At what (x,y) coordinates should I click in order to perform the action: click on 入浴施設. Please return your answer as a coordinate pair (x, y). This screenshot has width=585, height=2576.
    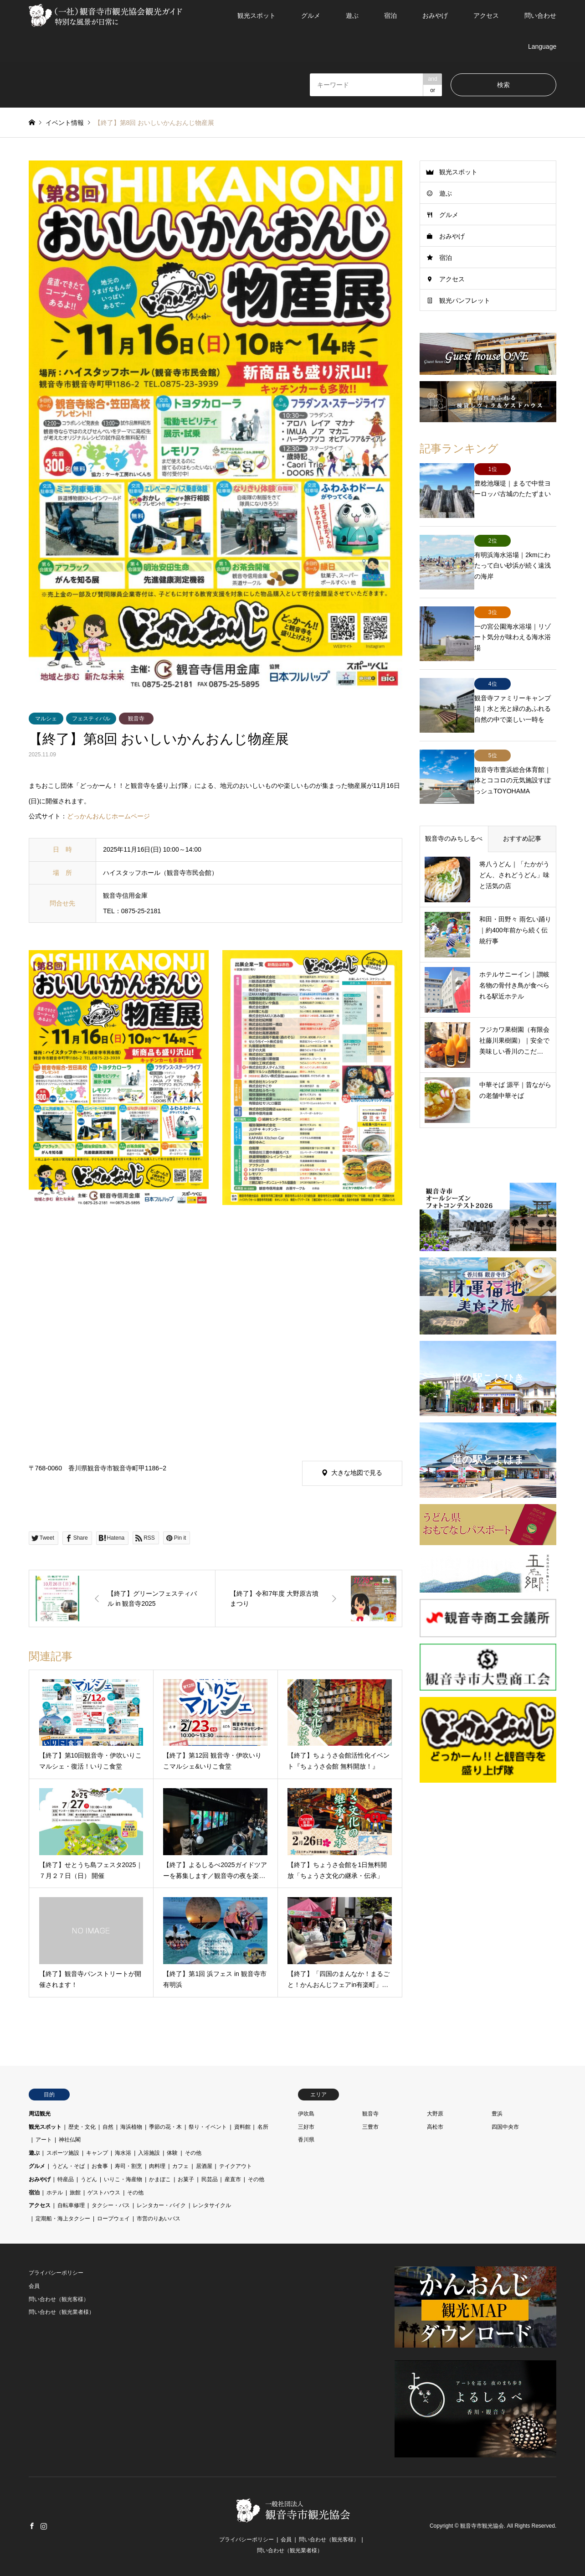
    Looking at the image, I should click on (149, 2153).